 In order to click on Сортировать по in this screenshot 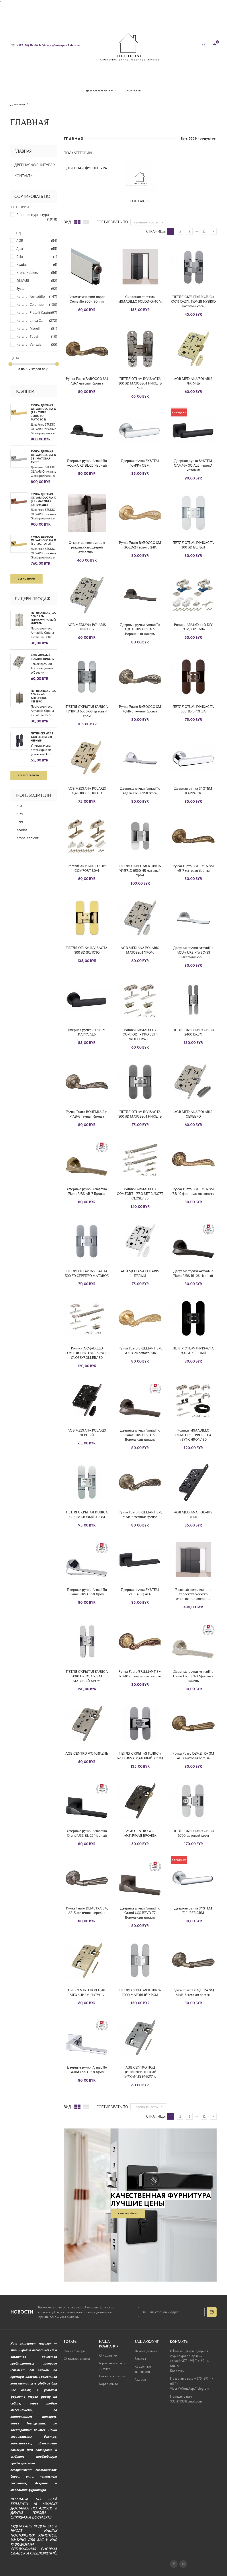, I will do `click(112, 221)`.